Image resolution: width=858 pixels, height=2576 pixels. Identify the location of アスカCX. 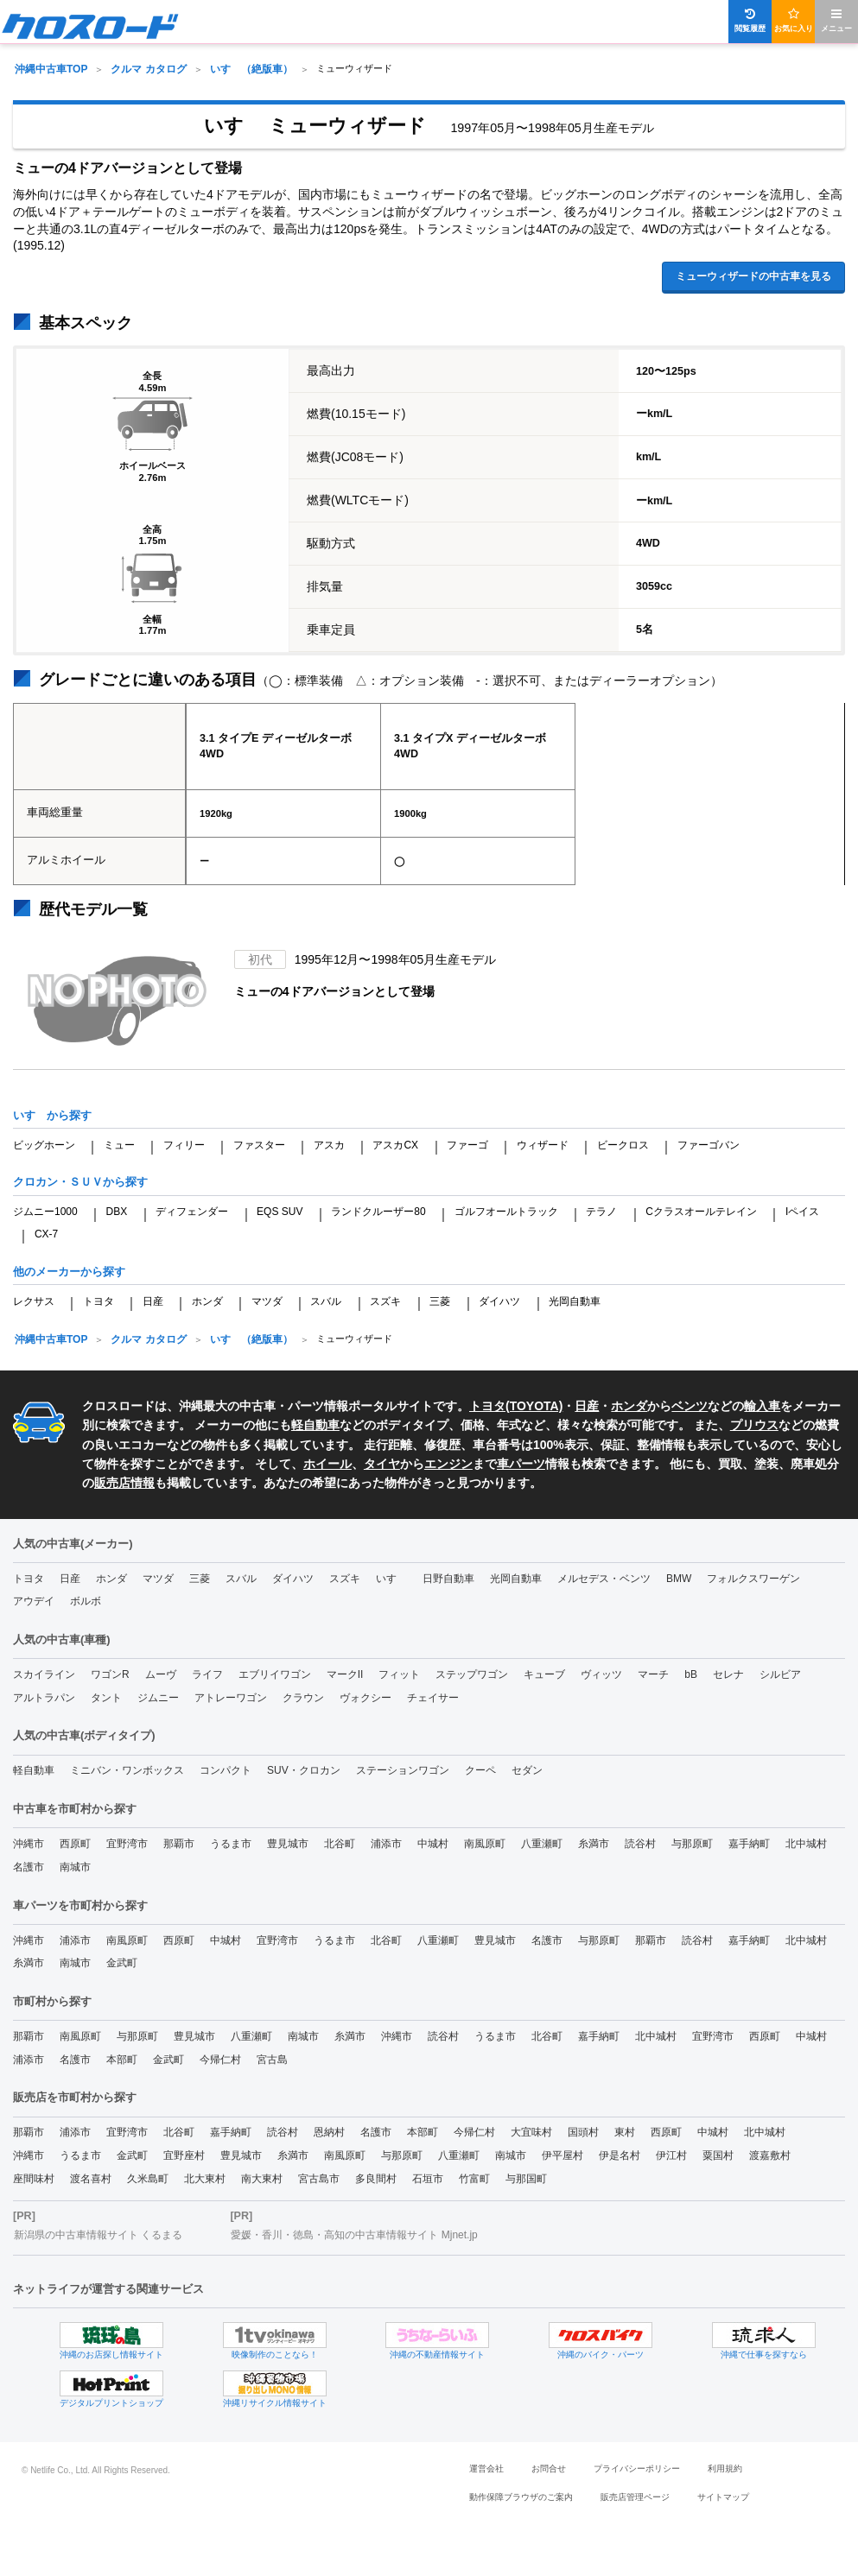
(395, 1145).